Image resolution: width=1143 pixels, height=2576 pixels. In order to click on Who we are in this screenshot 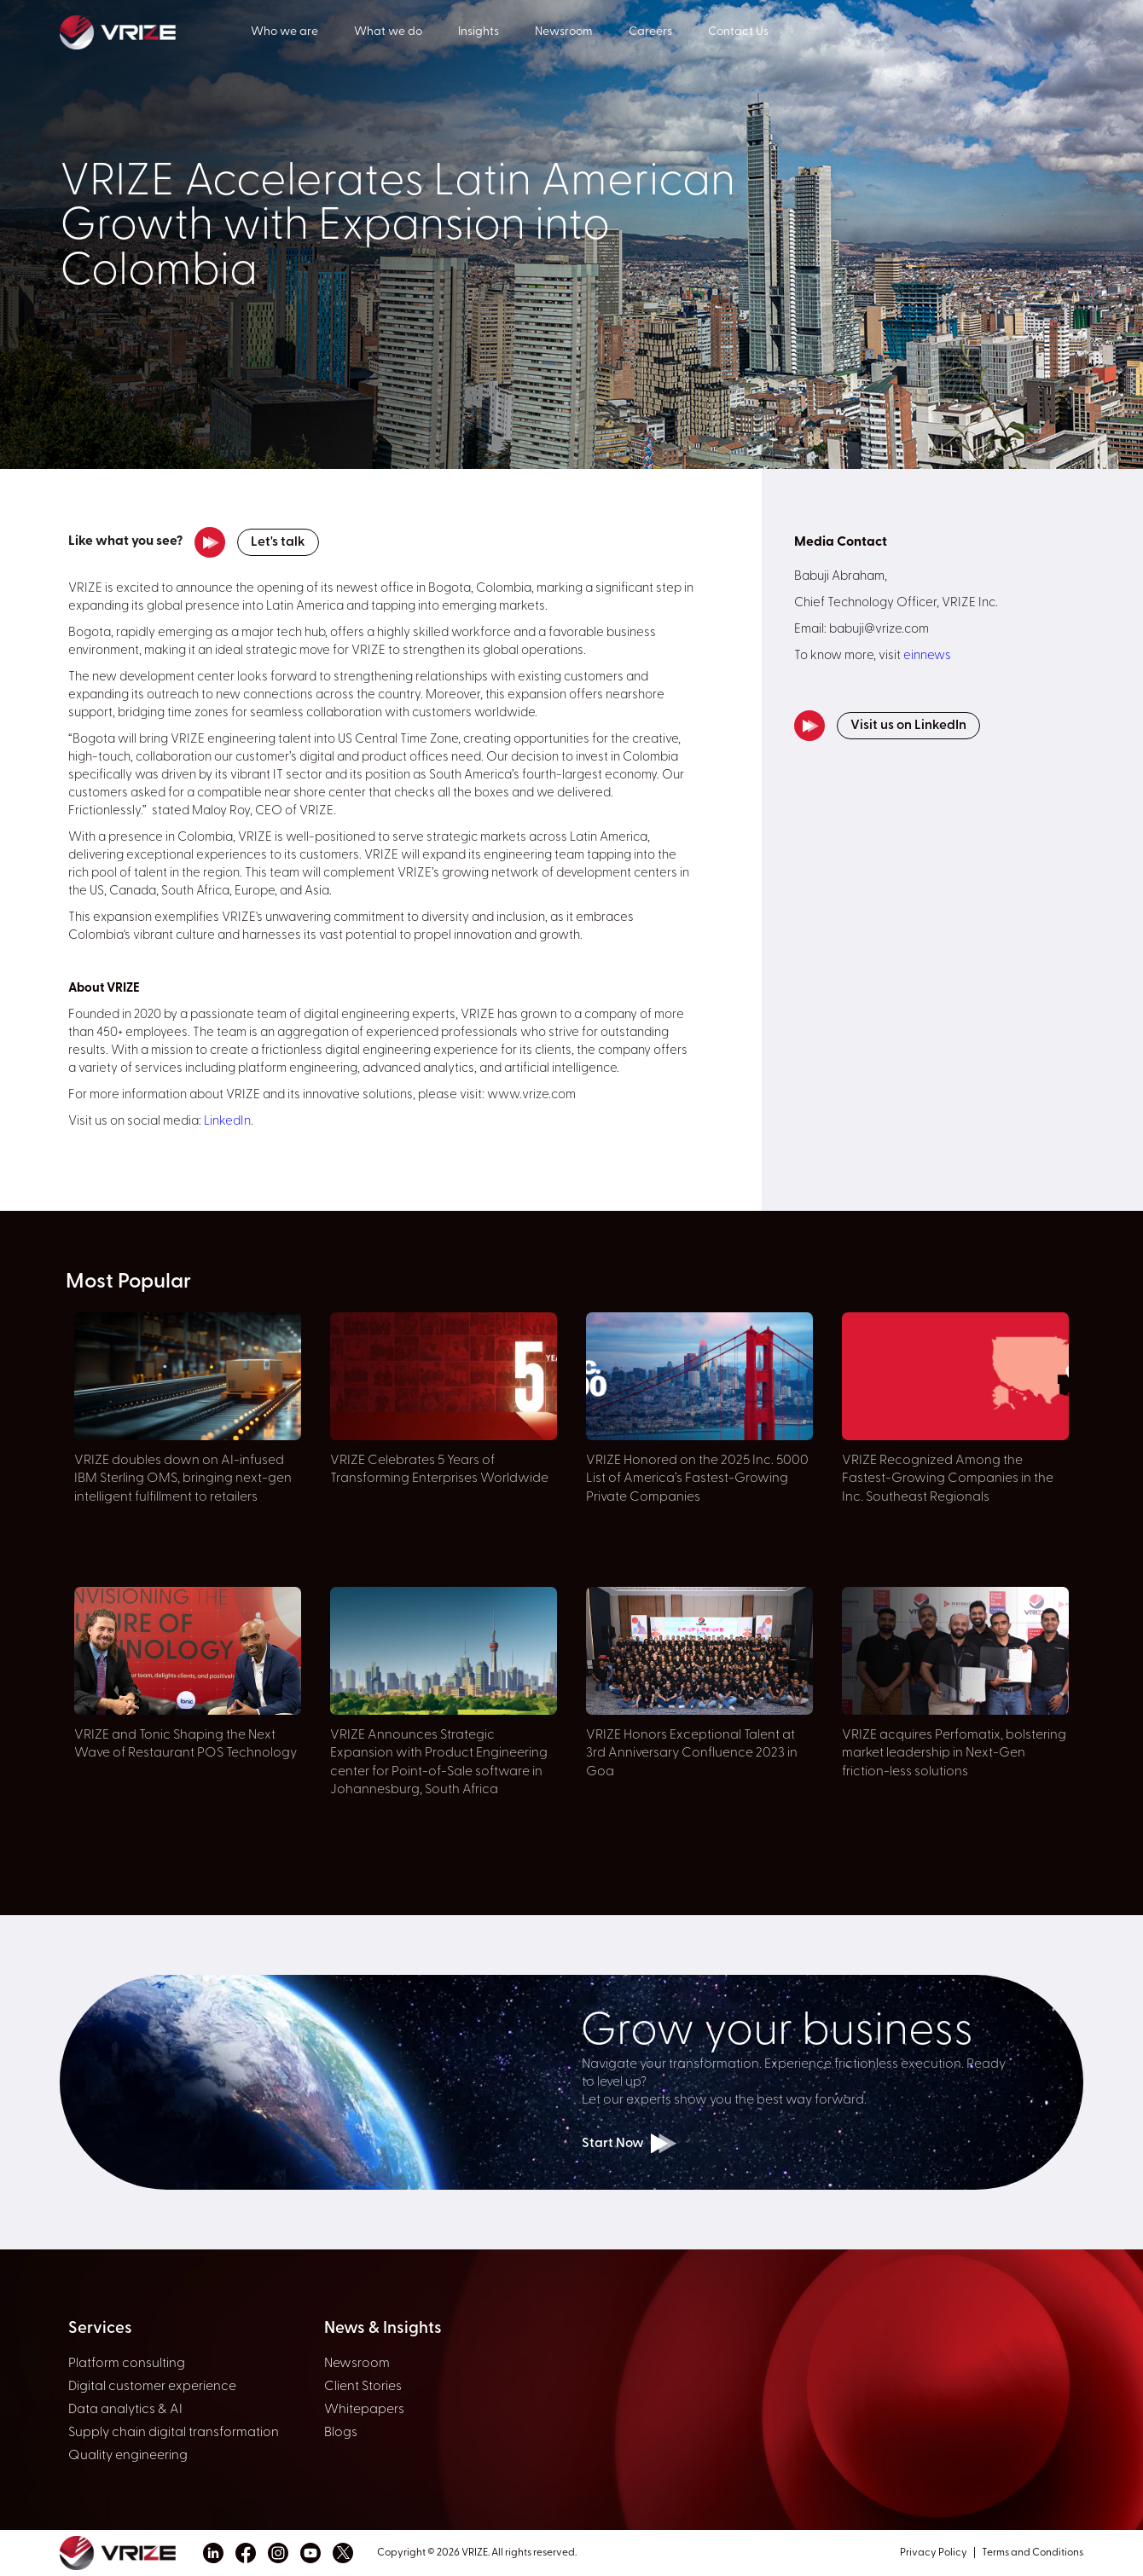, I will do `click(284, 32)`.